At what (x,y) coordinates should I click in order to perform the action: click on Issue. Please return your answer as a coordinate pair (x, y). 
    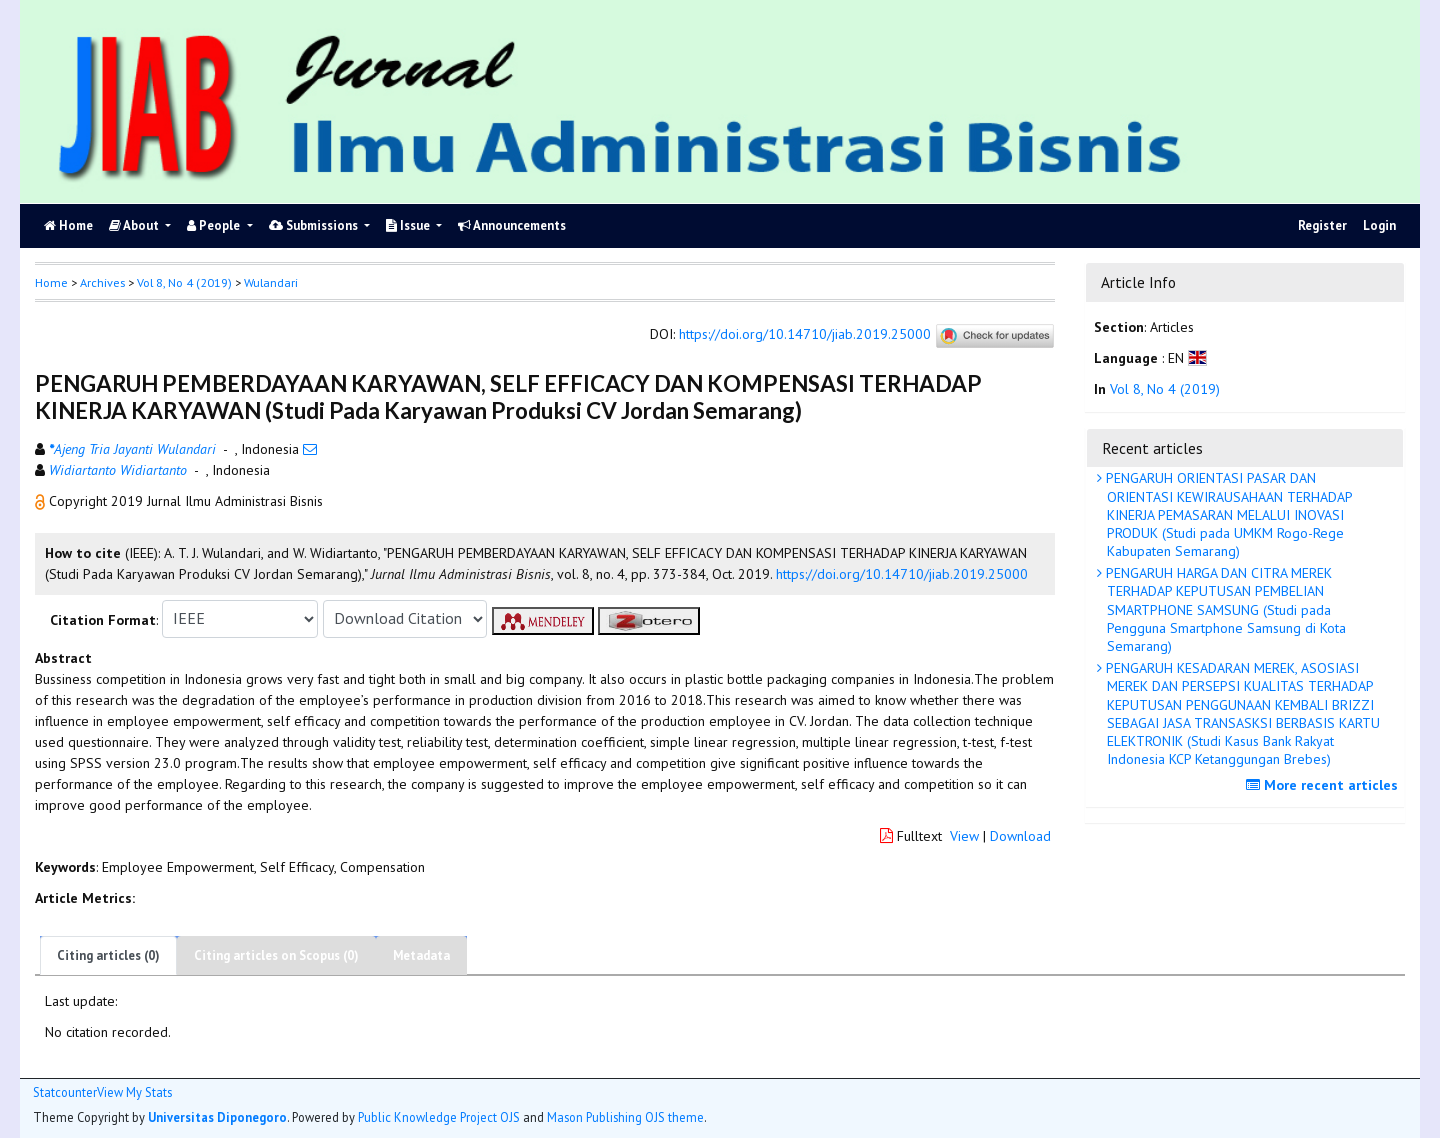
    Looking at the image, I should click on (409, 225).